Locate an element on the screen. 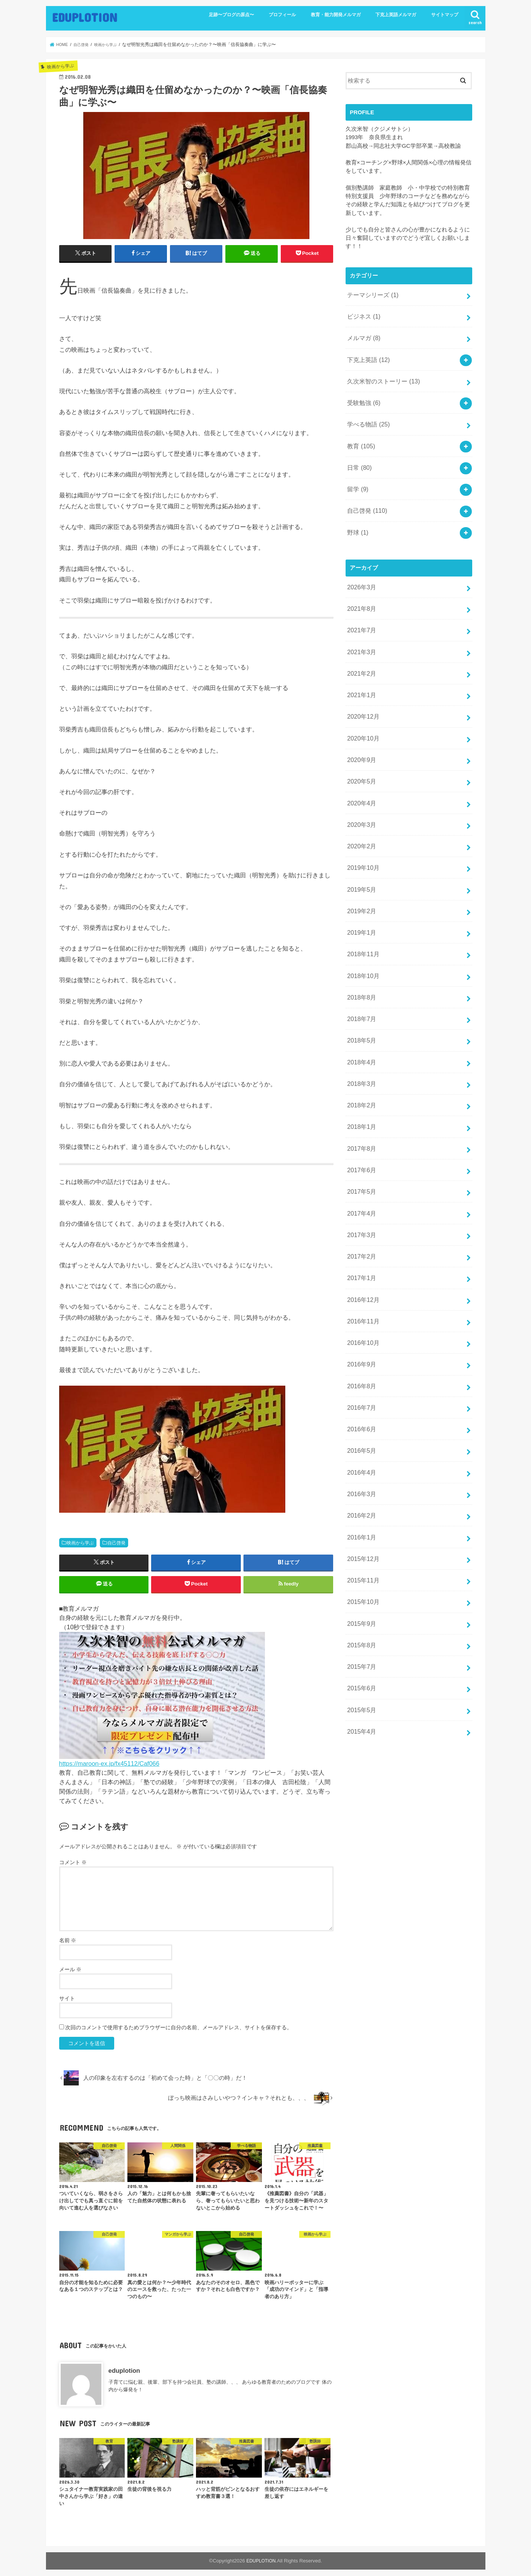  2018年4月 is located at coordinates (360, 1005).